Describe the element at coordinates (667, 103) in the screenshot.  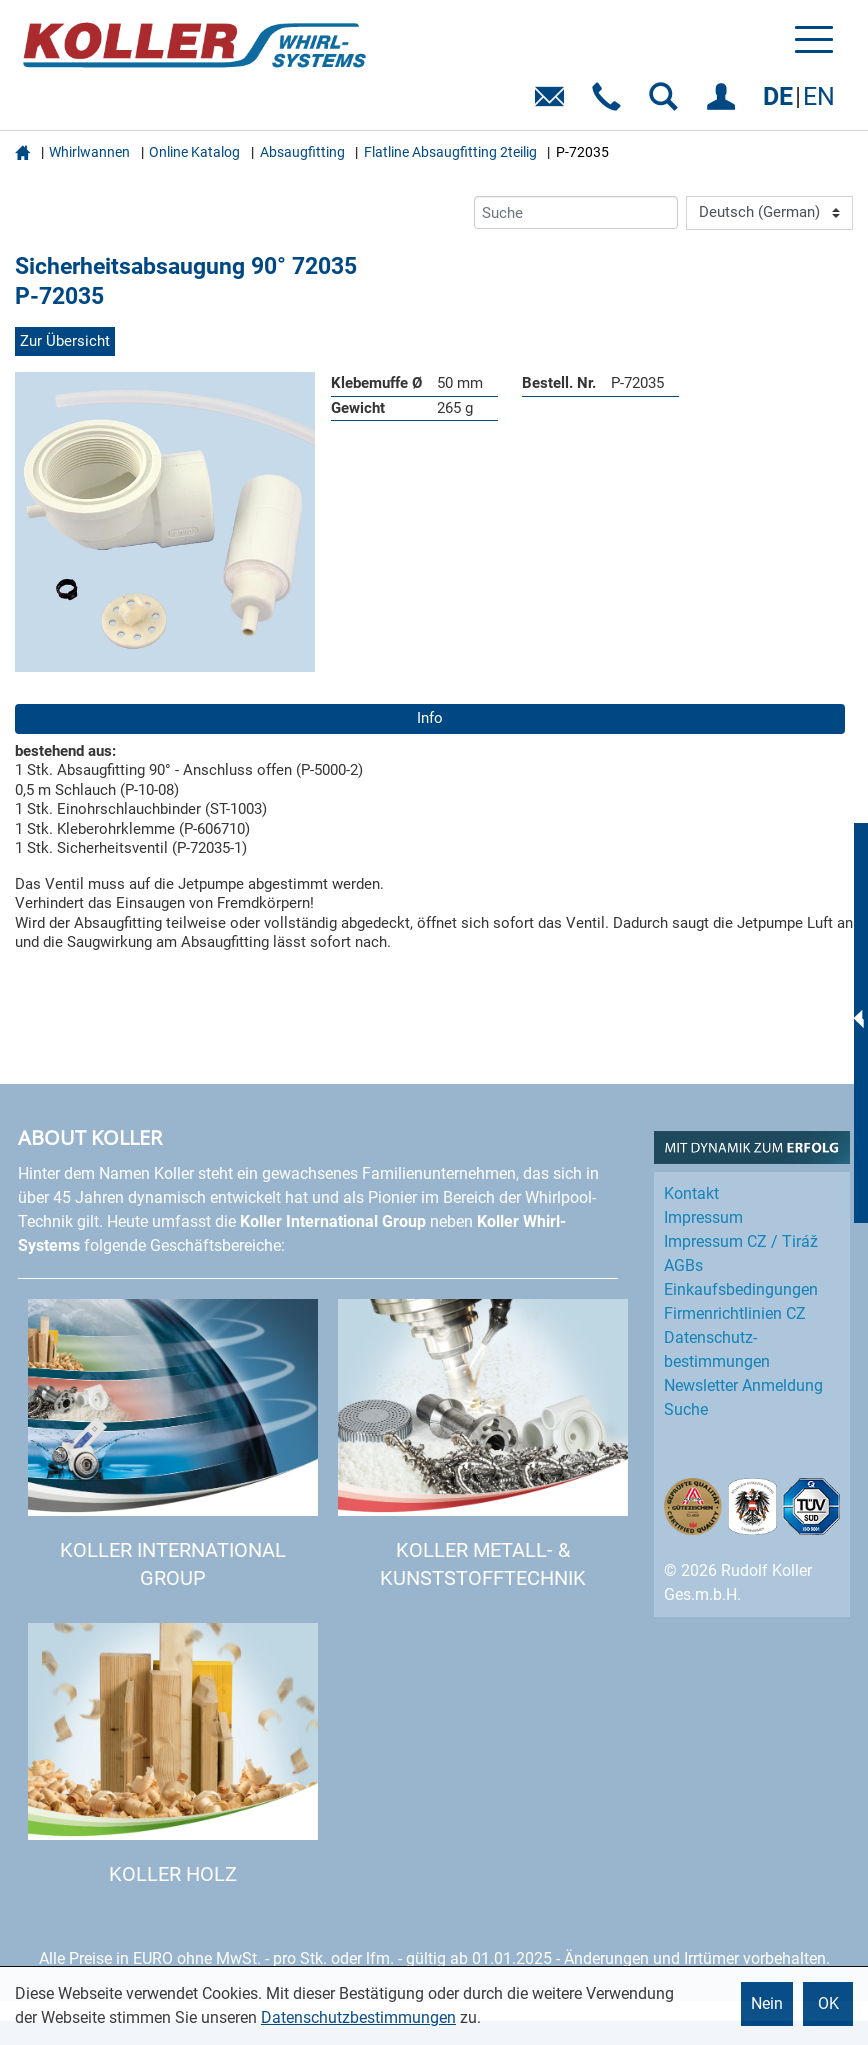
I see `SUCHEN` at that location.